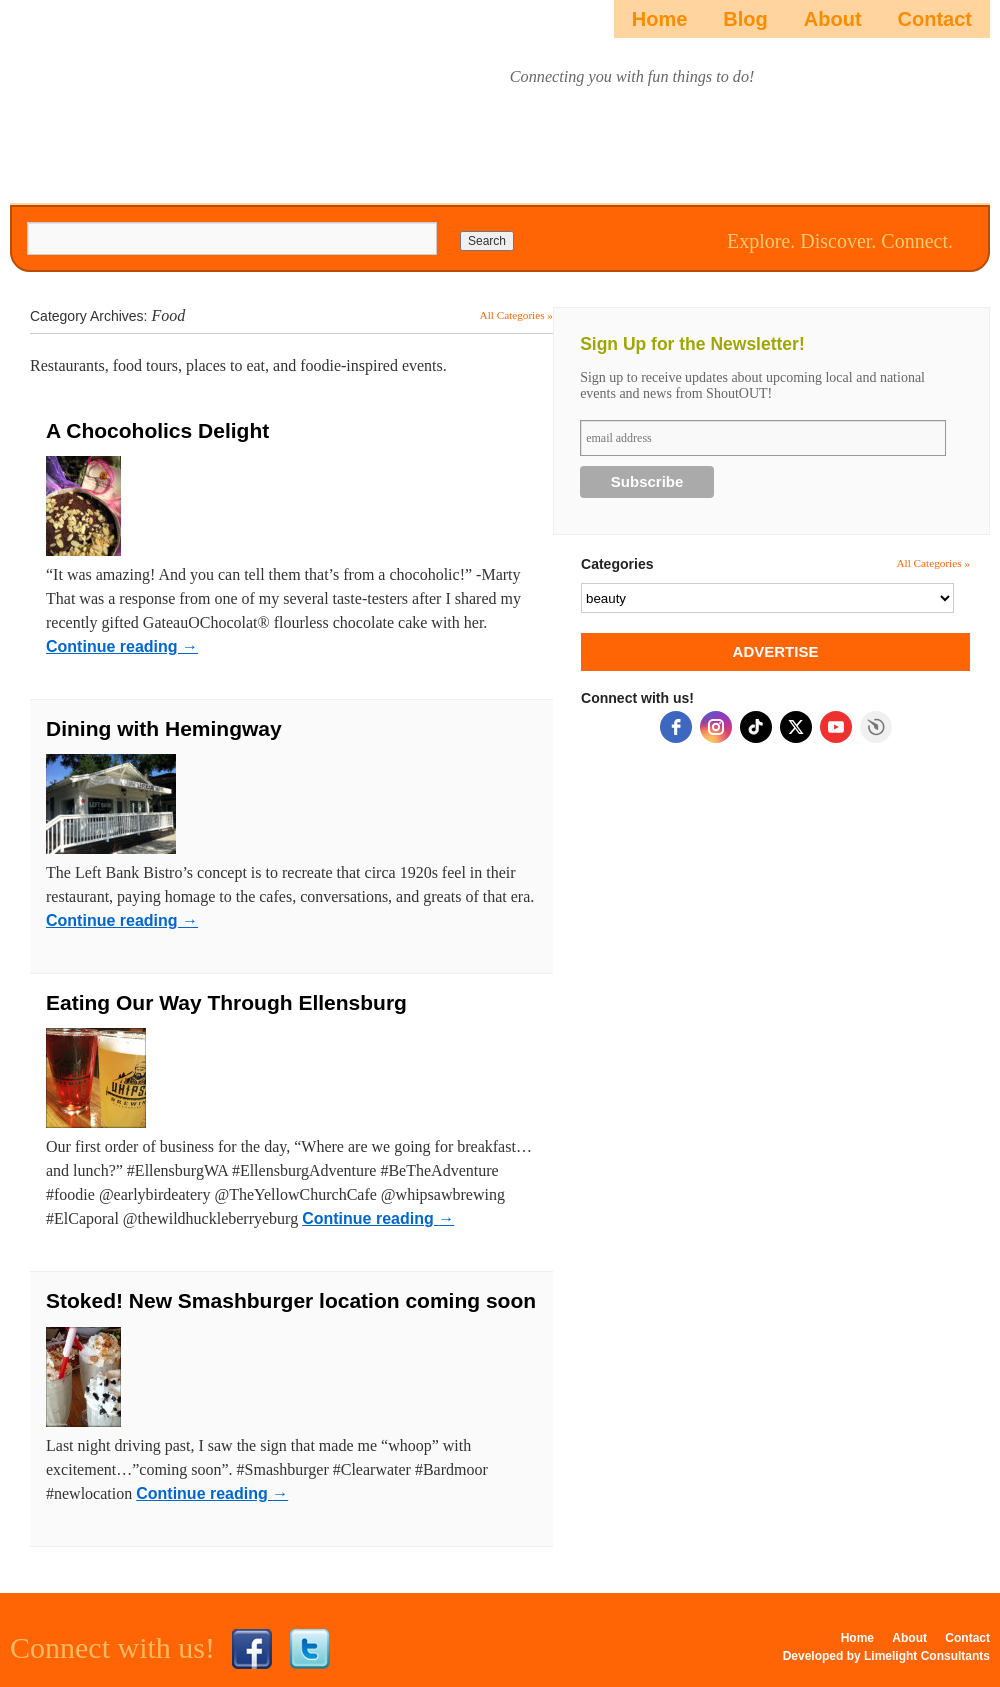  Describe the element at coordinates (876, 727) in the screenshot. I see `Free Social Icons Widget` at that location.